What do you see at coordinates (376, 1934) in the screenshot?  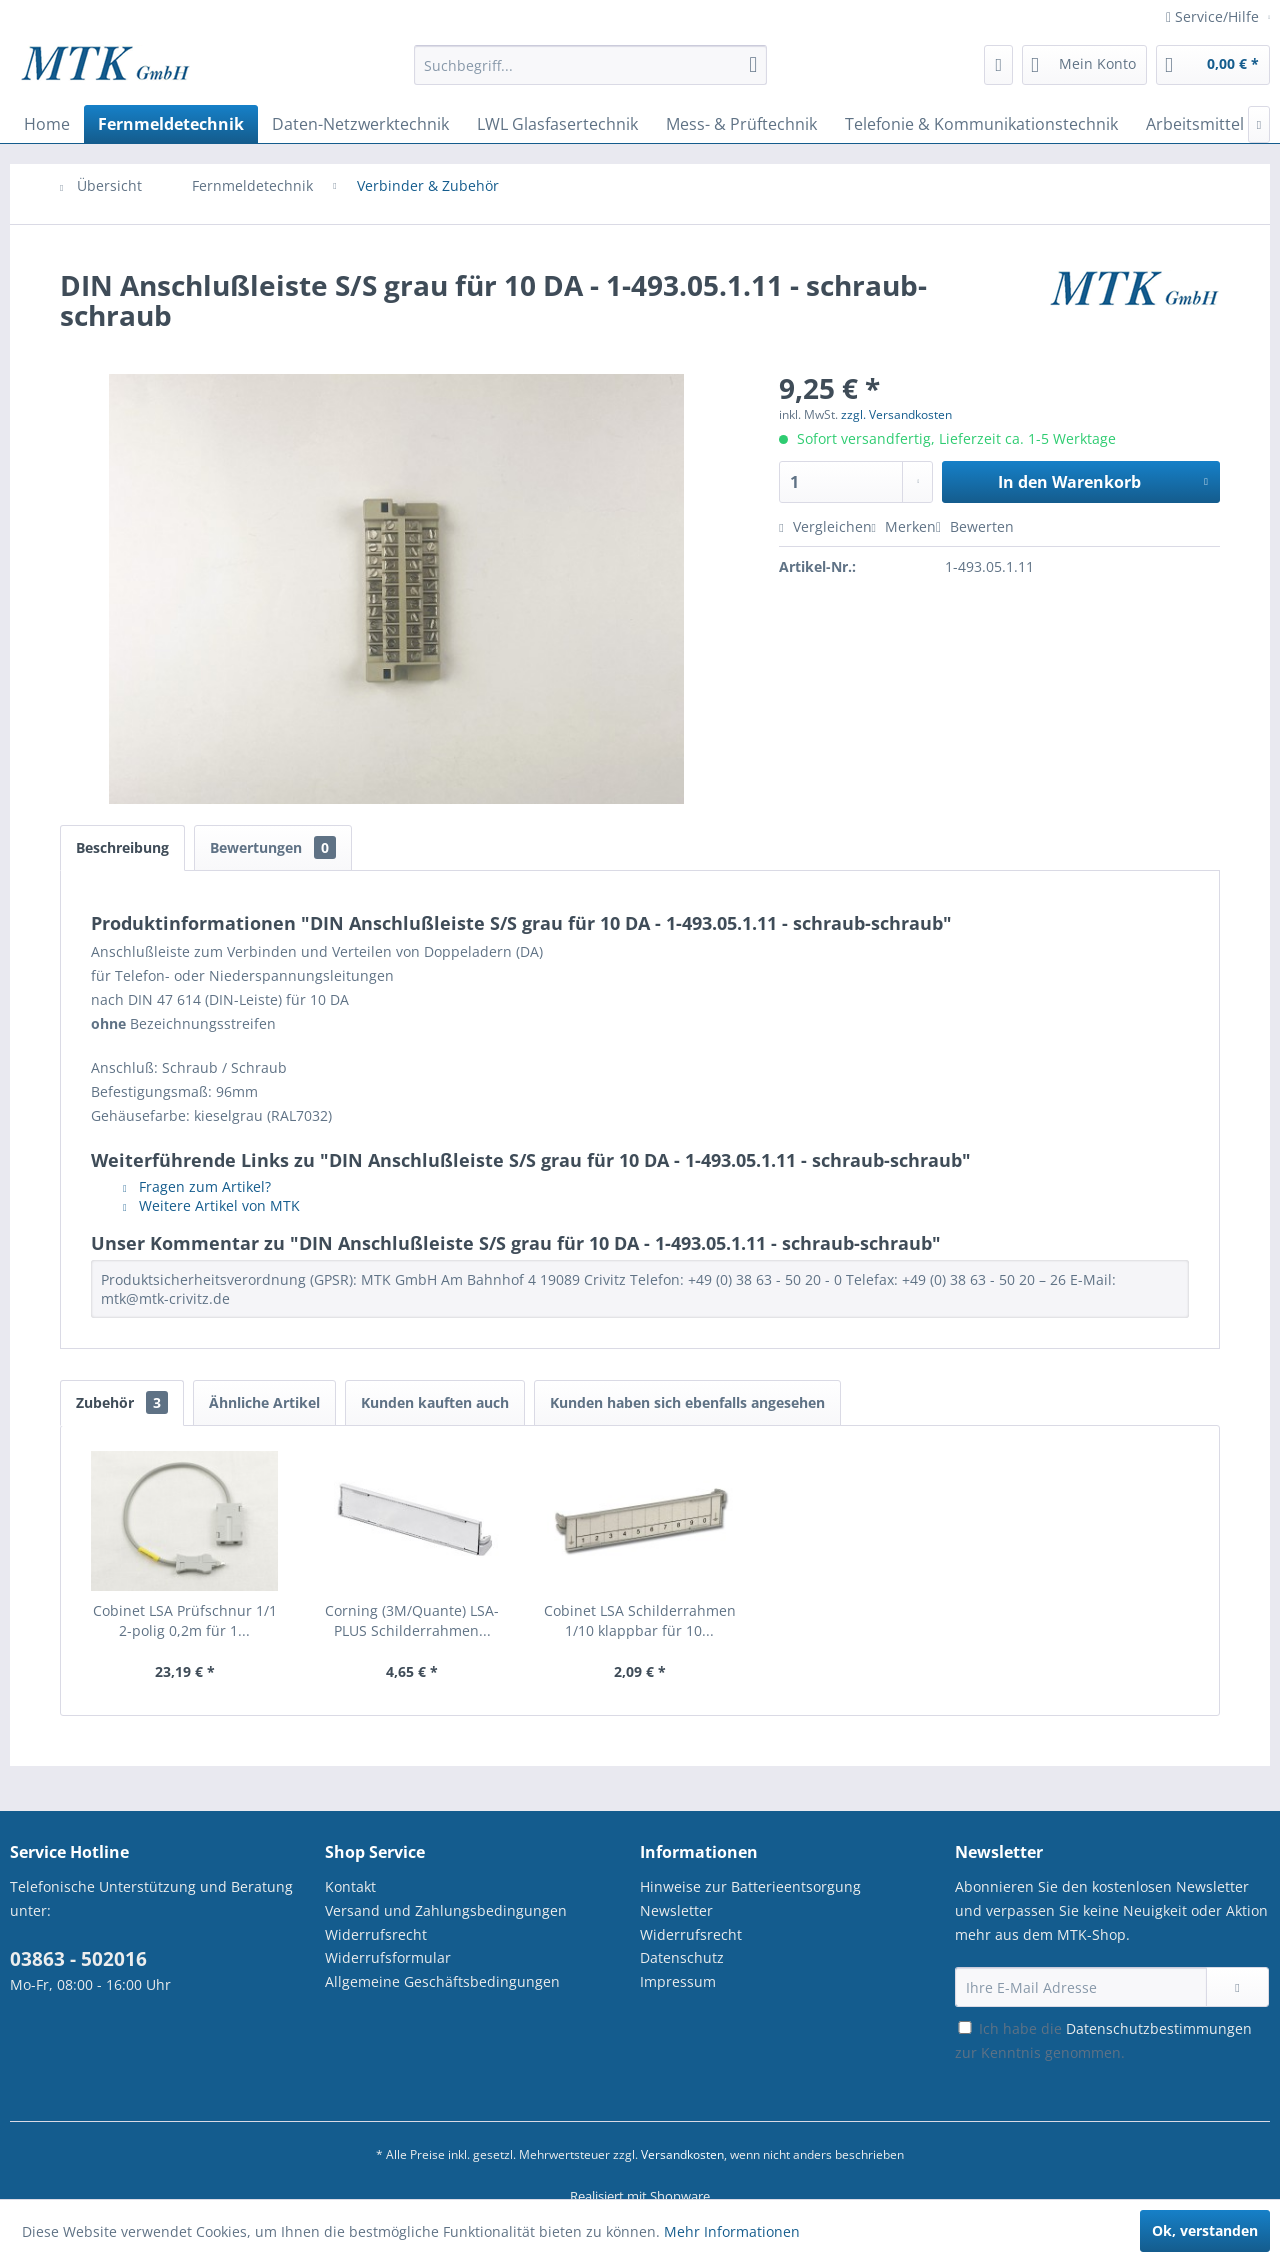 I see `Widerrufsrecht` at bounding box center [376, 1934].